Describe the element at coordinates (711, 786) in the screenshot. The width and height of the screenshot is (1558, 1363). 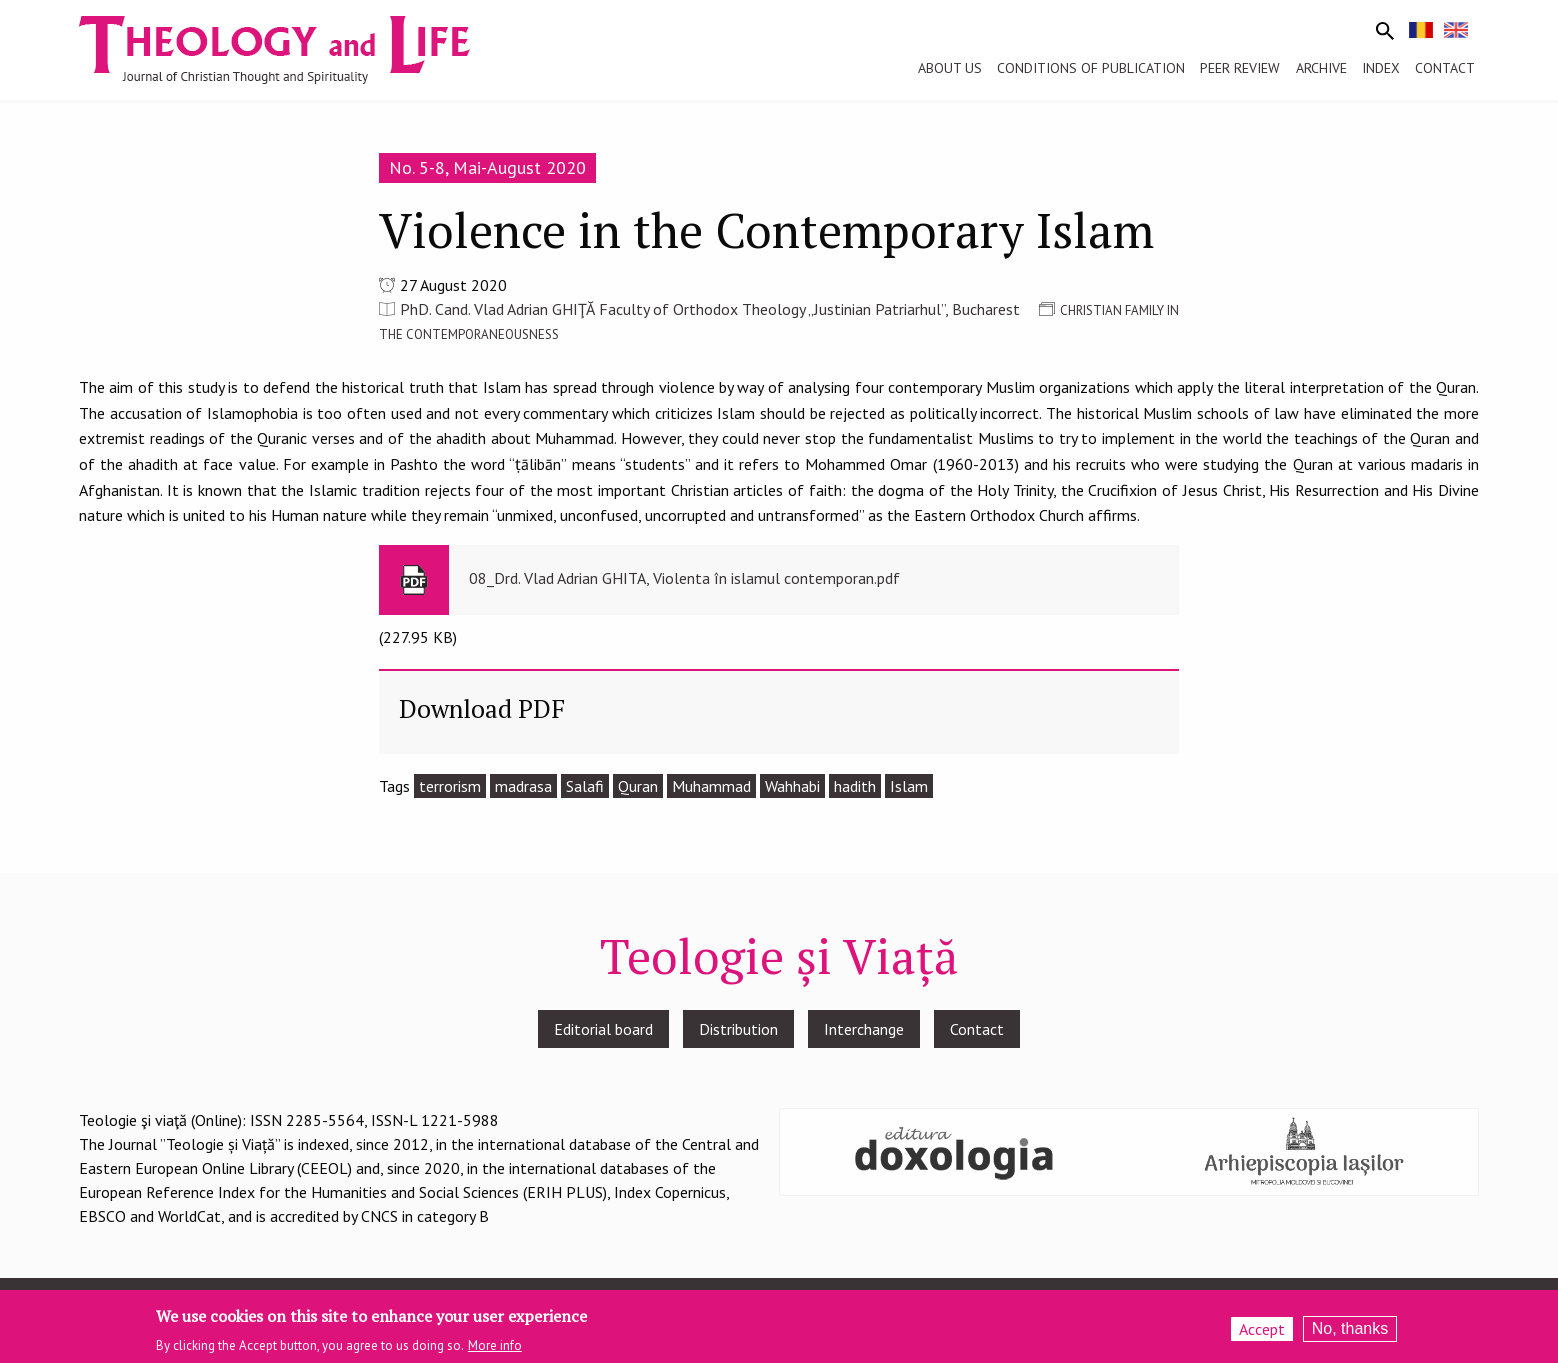
I see `Muhammad` at that location.